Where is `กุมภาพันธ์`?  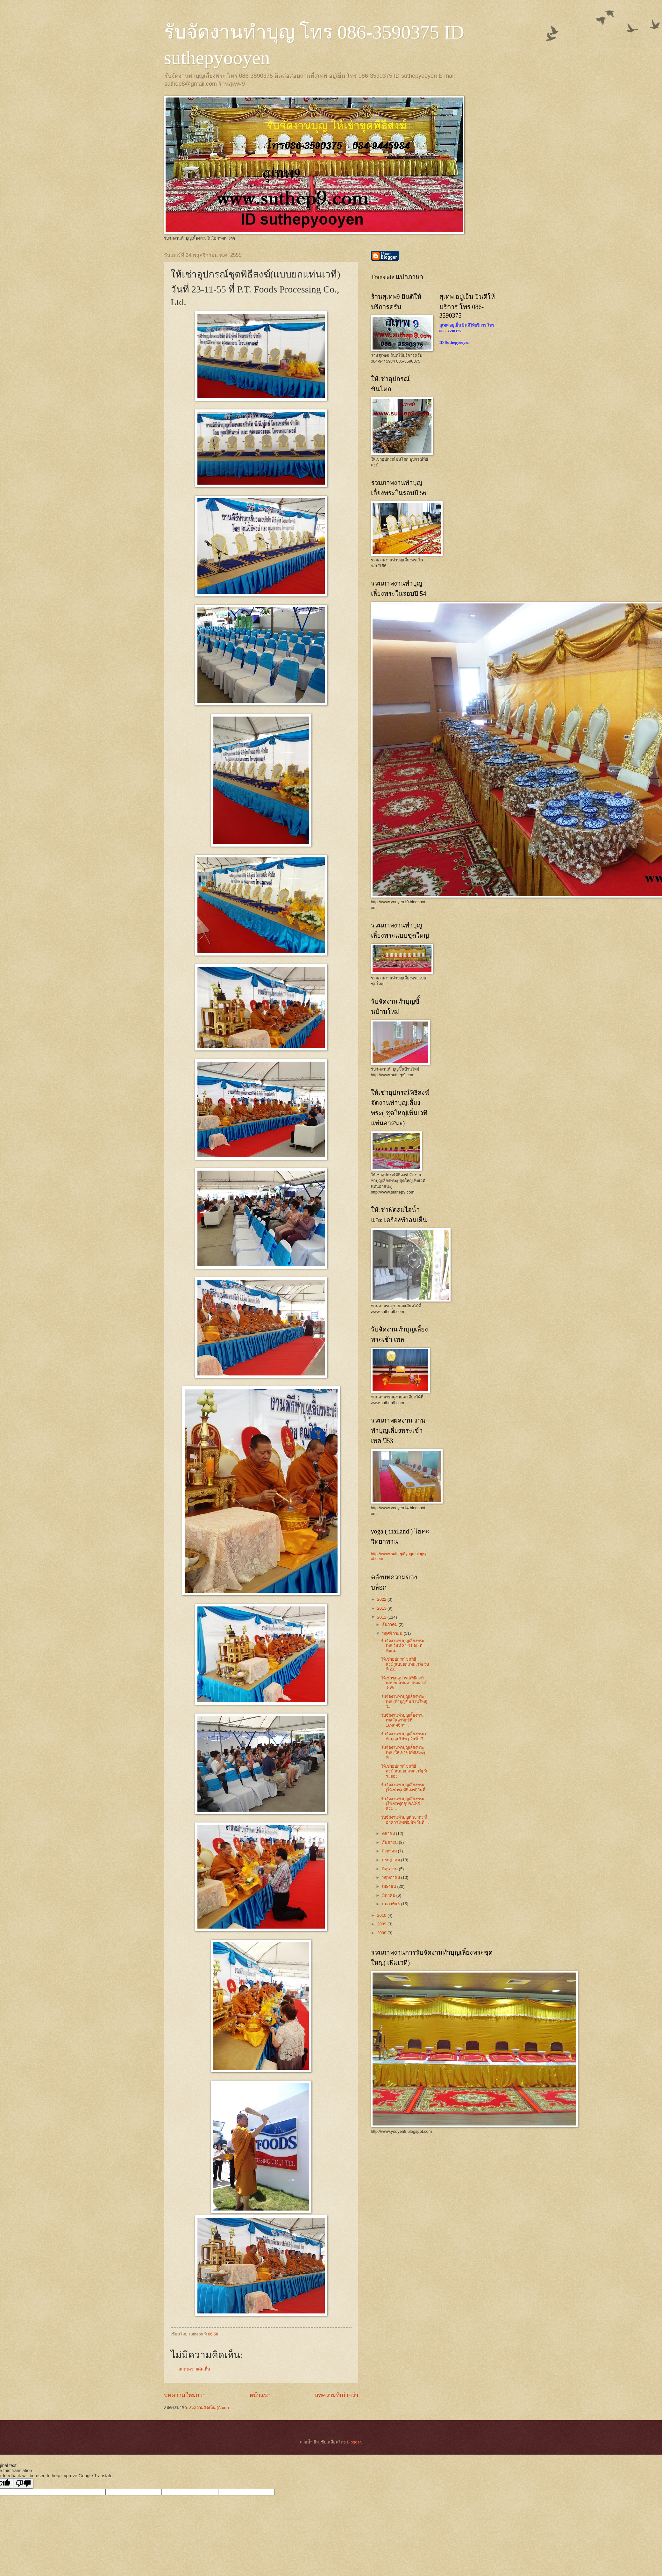
กุมภาพันธ์ is located at coordinates (391, 1903).